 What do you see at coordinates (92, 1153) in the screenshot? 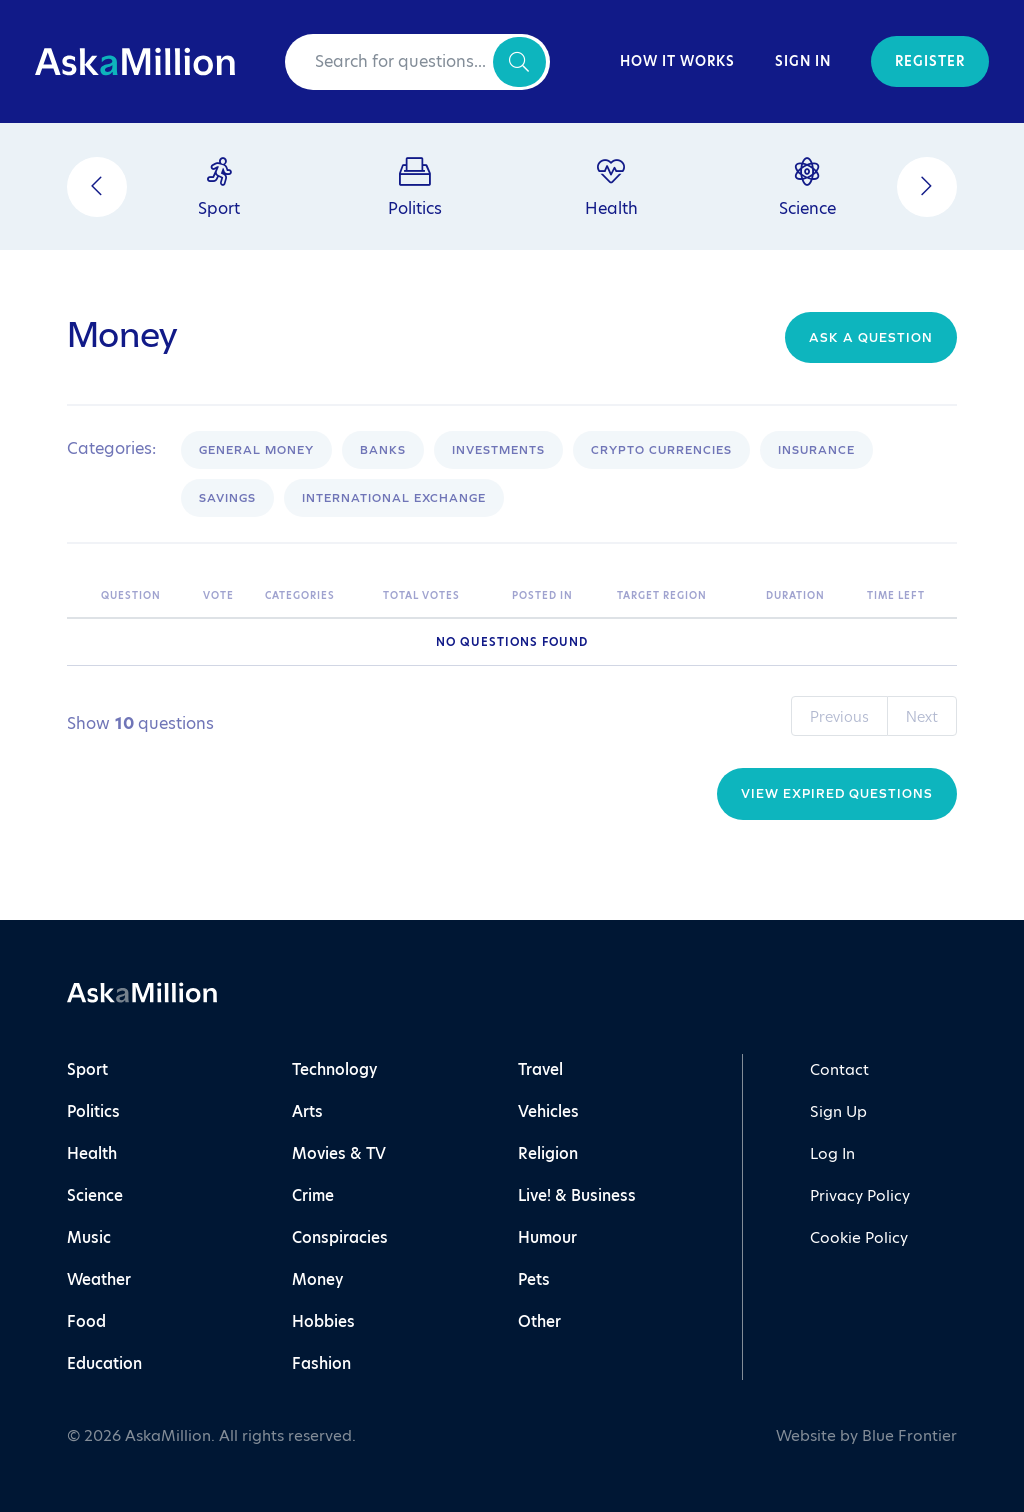
I see `Health` at bounding box center [92, 1153].